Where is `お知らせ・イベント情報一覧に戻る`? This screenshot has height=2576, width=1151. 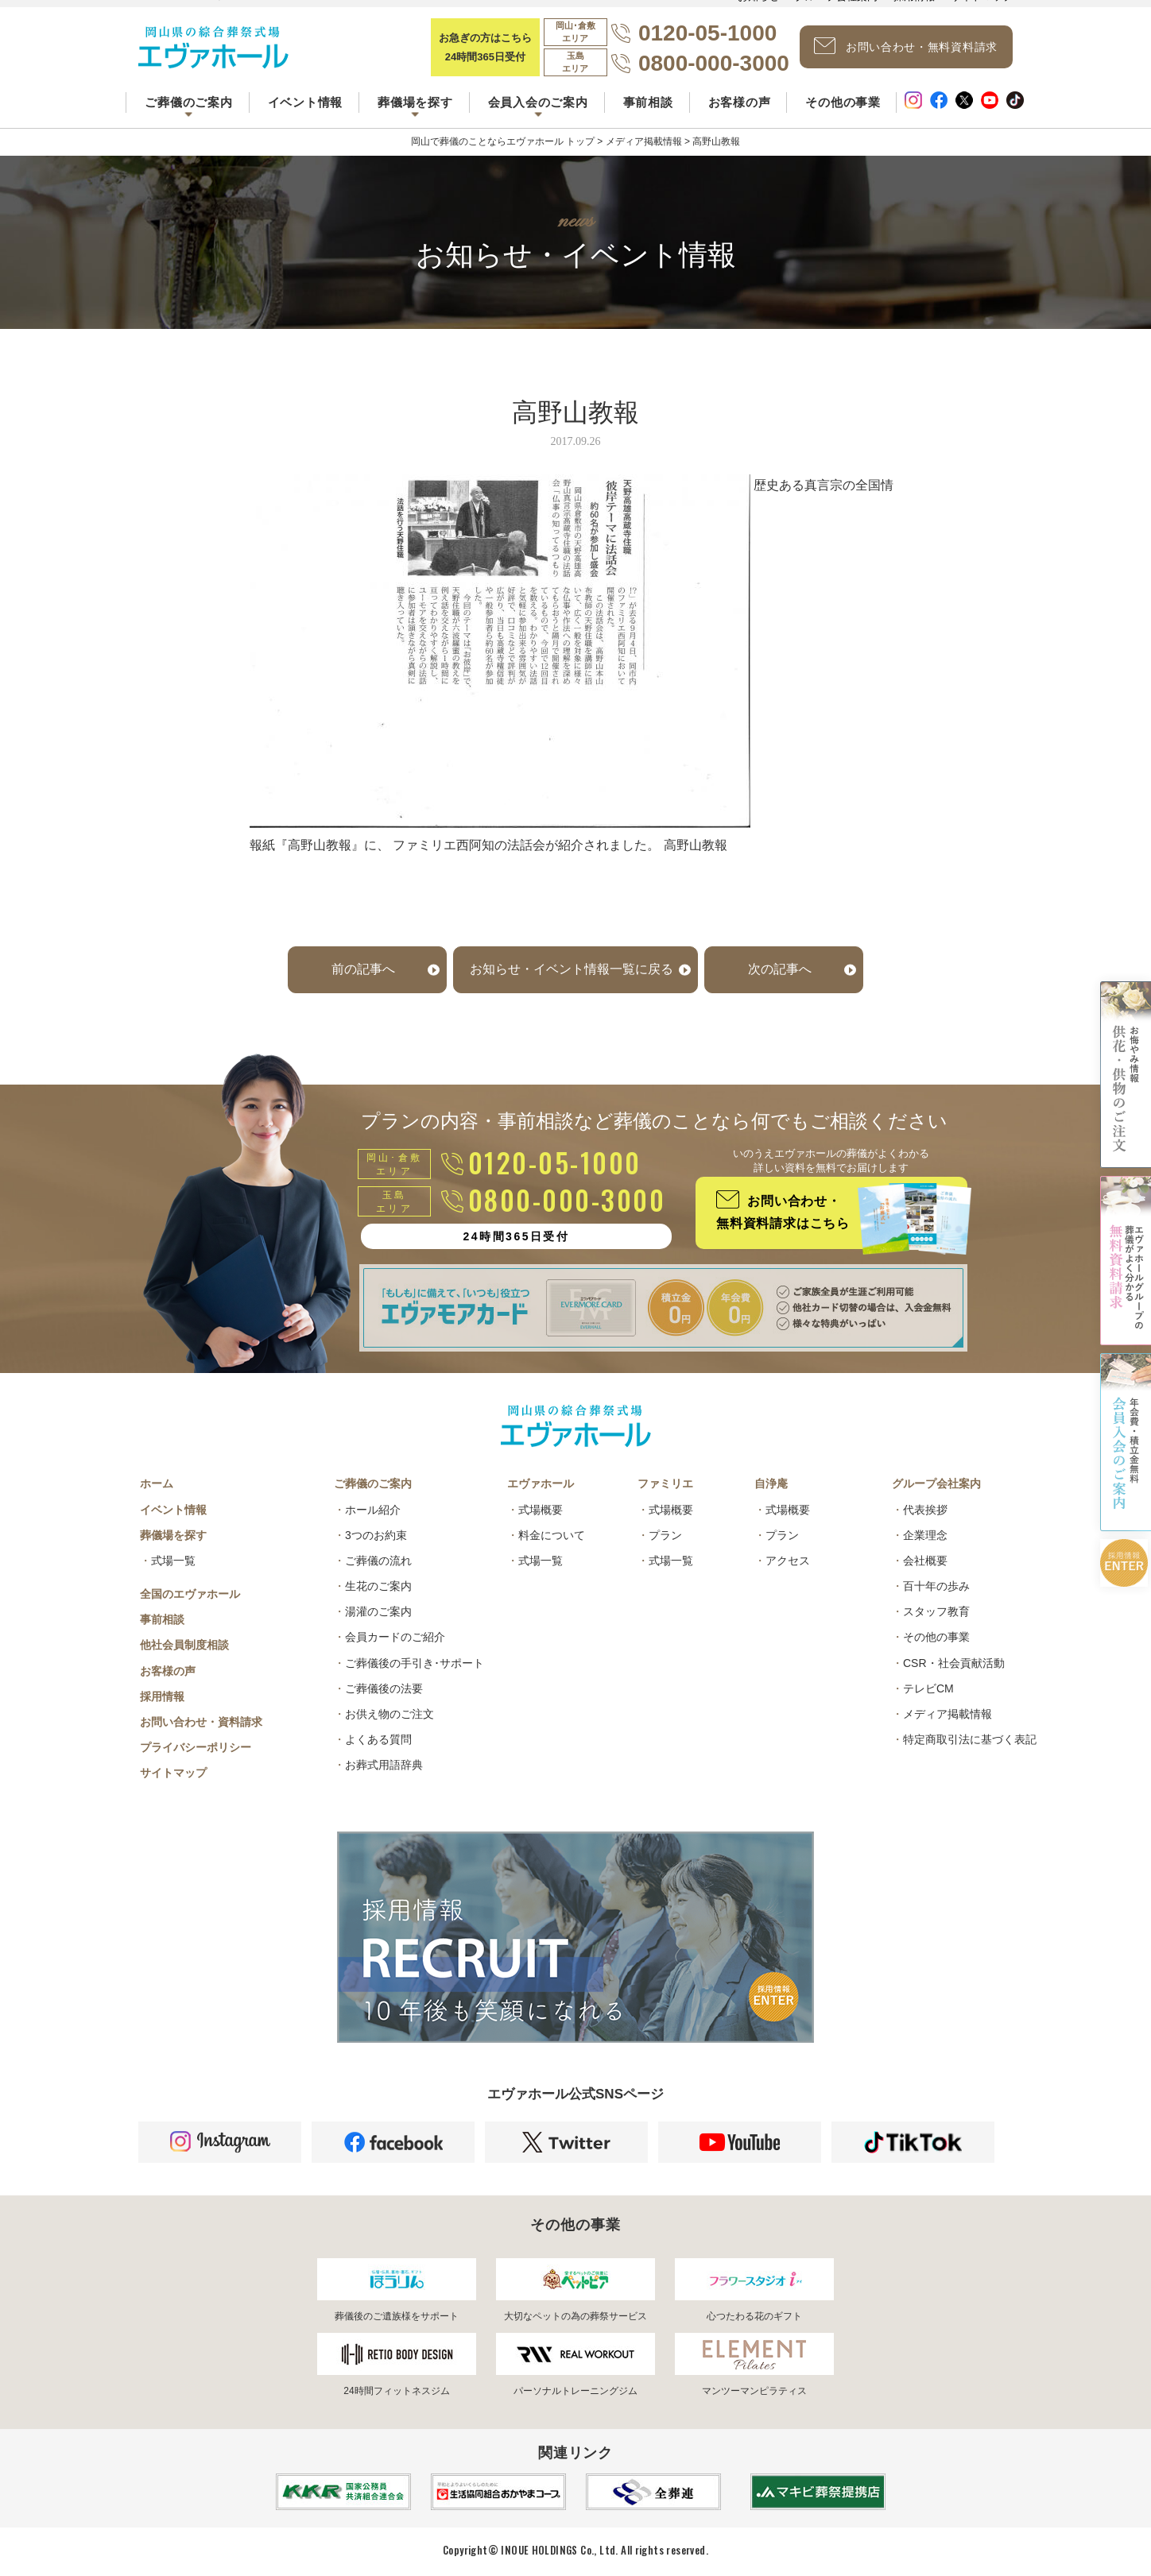
お知らせ・イベント情報一覧に戻る is located at coordinates (571, 969).